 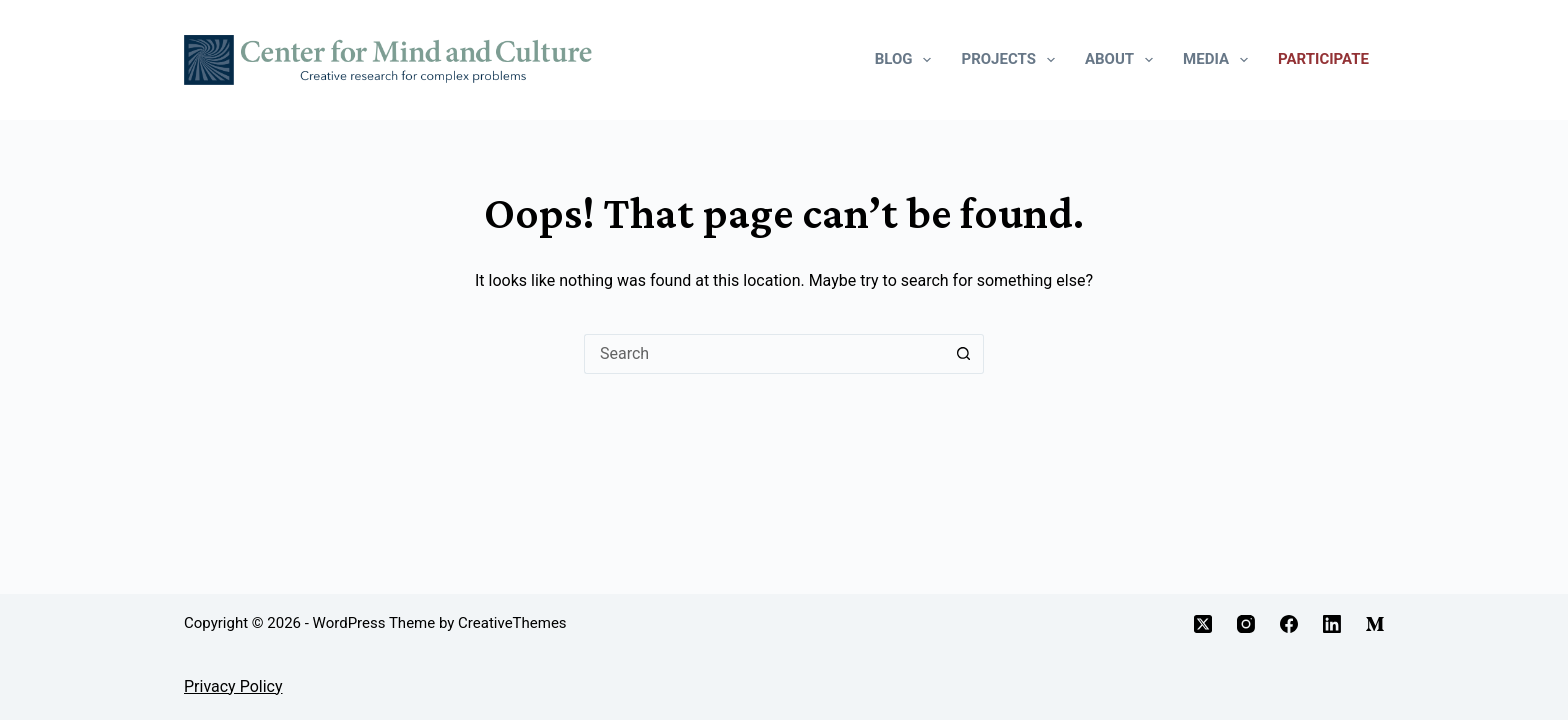 What do you see at coordinates (512, 623) in the screenshot?
I see `CreativeThemes` at bounding box center [512, 623].